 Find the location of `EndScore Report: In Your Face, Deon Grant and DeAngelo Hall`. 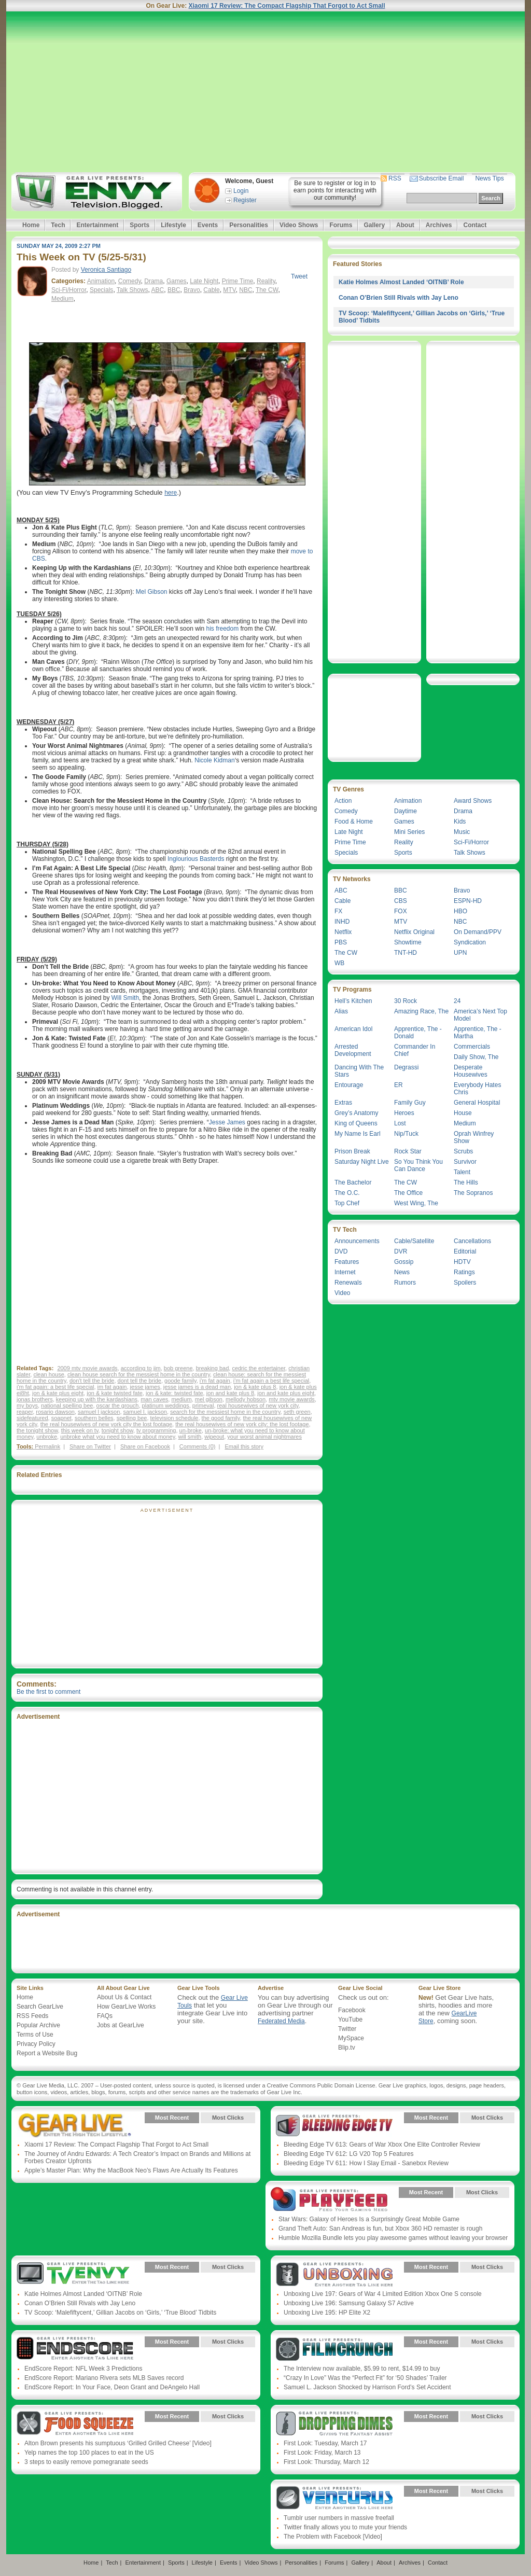

EndScore Report: In Your Face, Deon Grant and DeAngelo Hall is located at coordinates (112, 2387).